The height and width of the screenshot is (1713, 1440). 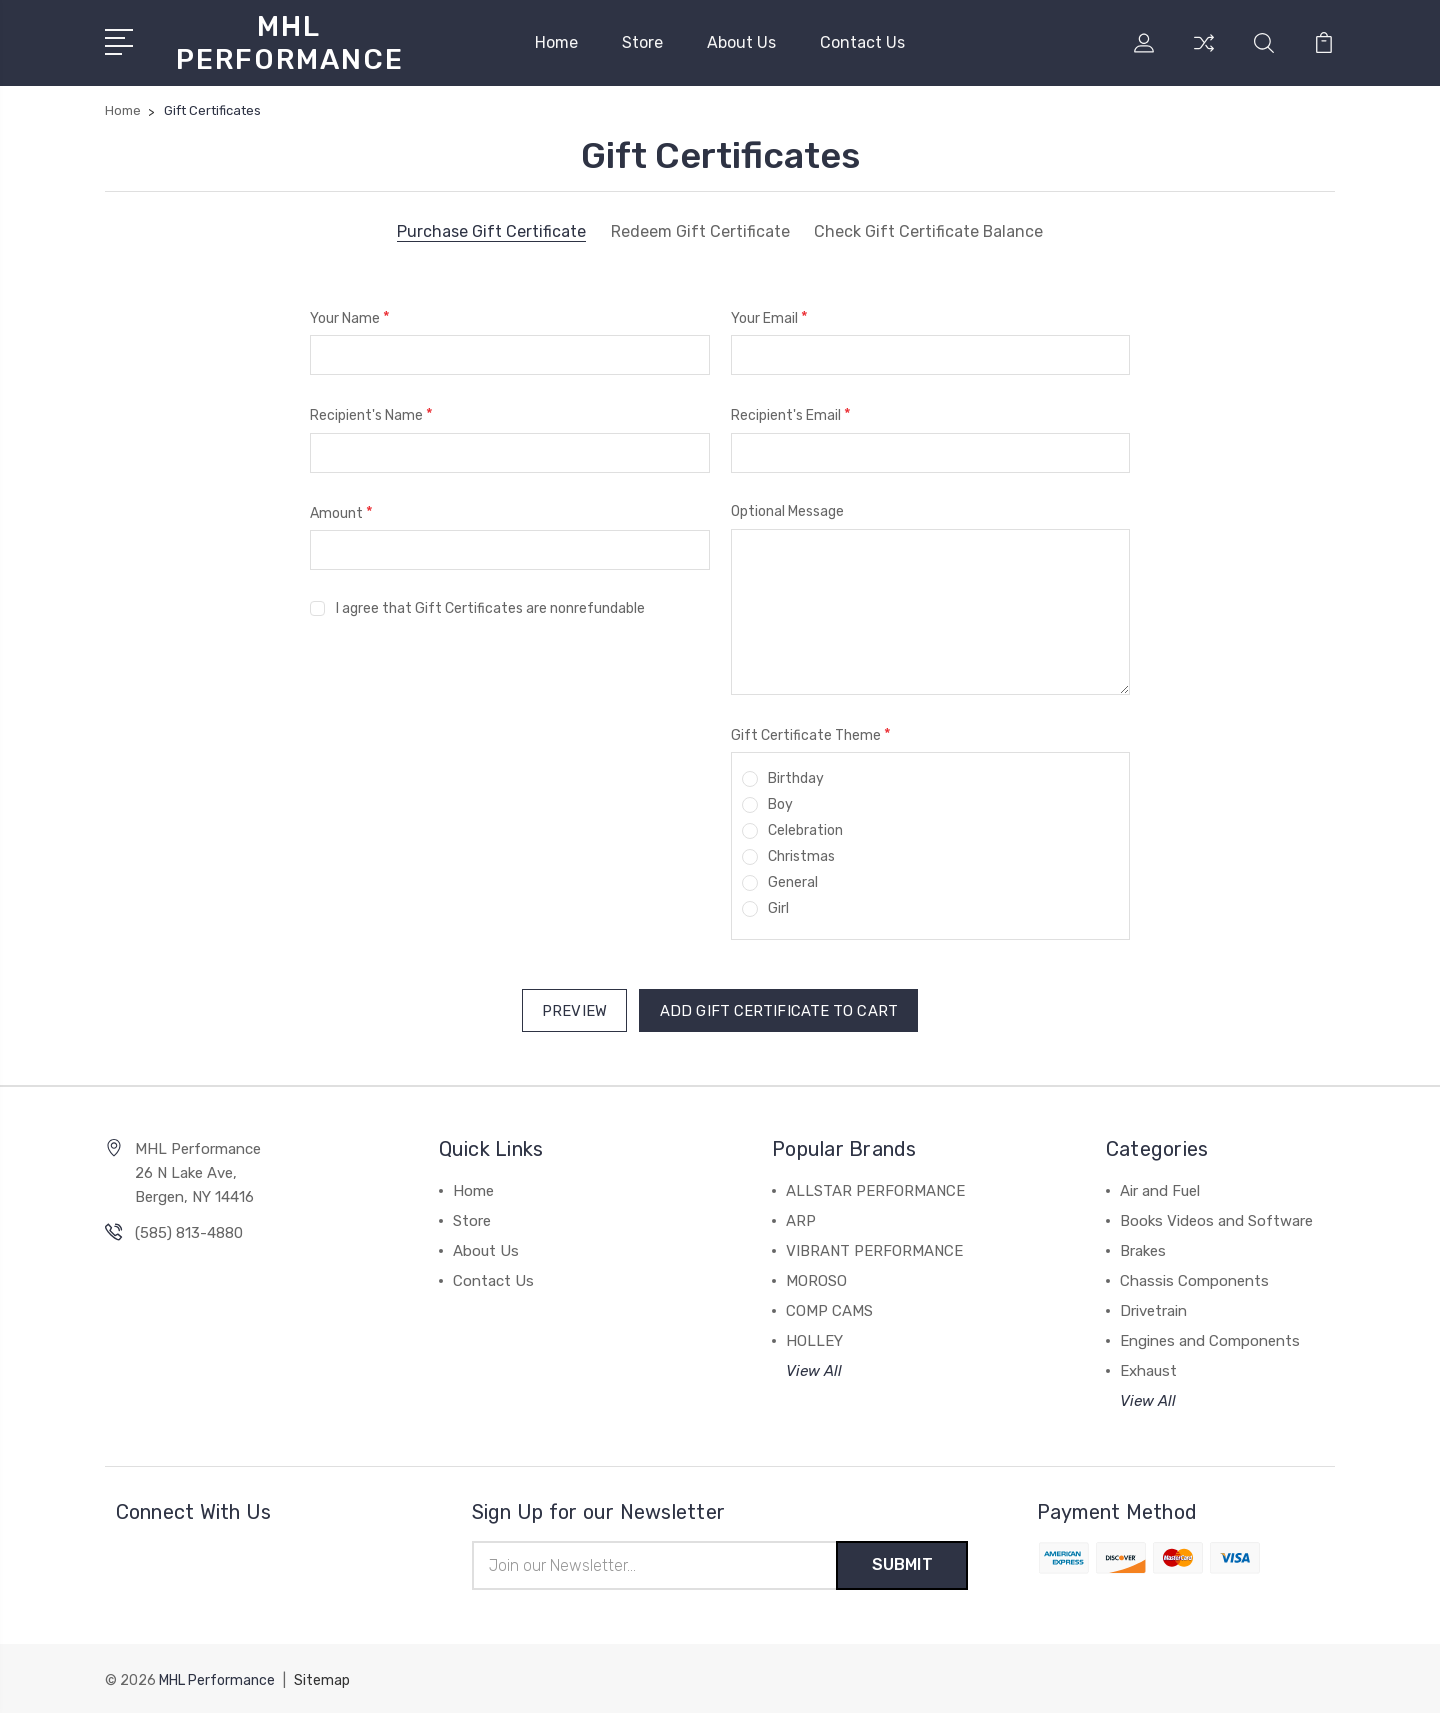 What do you see at coordinates (350, 317) in the screenshot?
I see `Your Name` at bounding box center [350, 317].